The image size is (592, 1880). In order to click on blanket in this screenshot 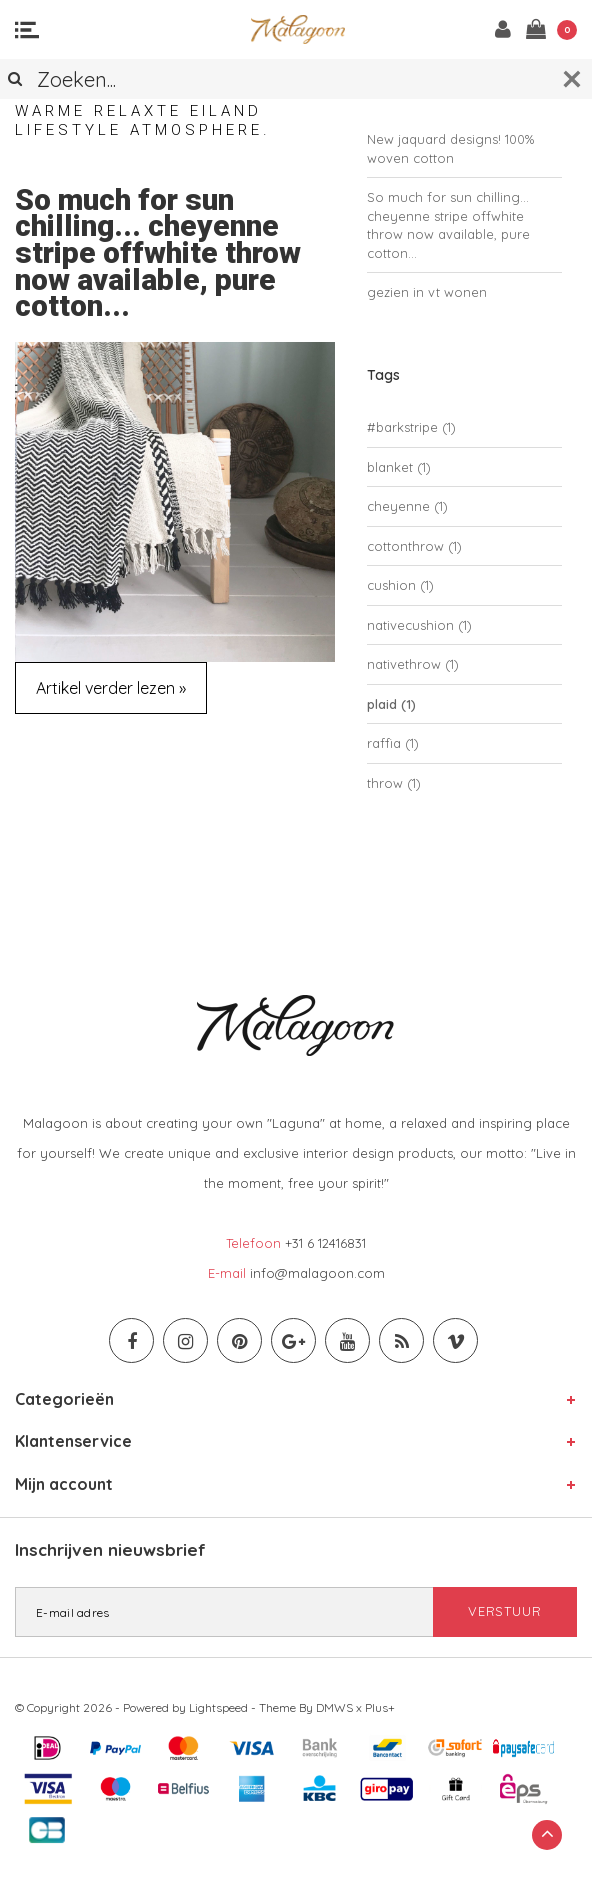, I will do `click(399, 467)`.